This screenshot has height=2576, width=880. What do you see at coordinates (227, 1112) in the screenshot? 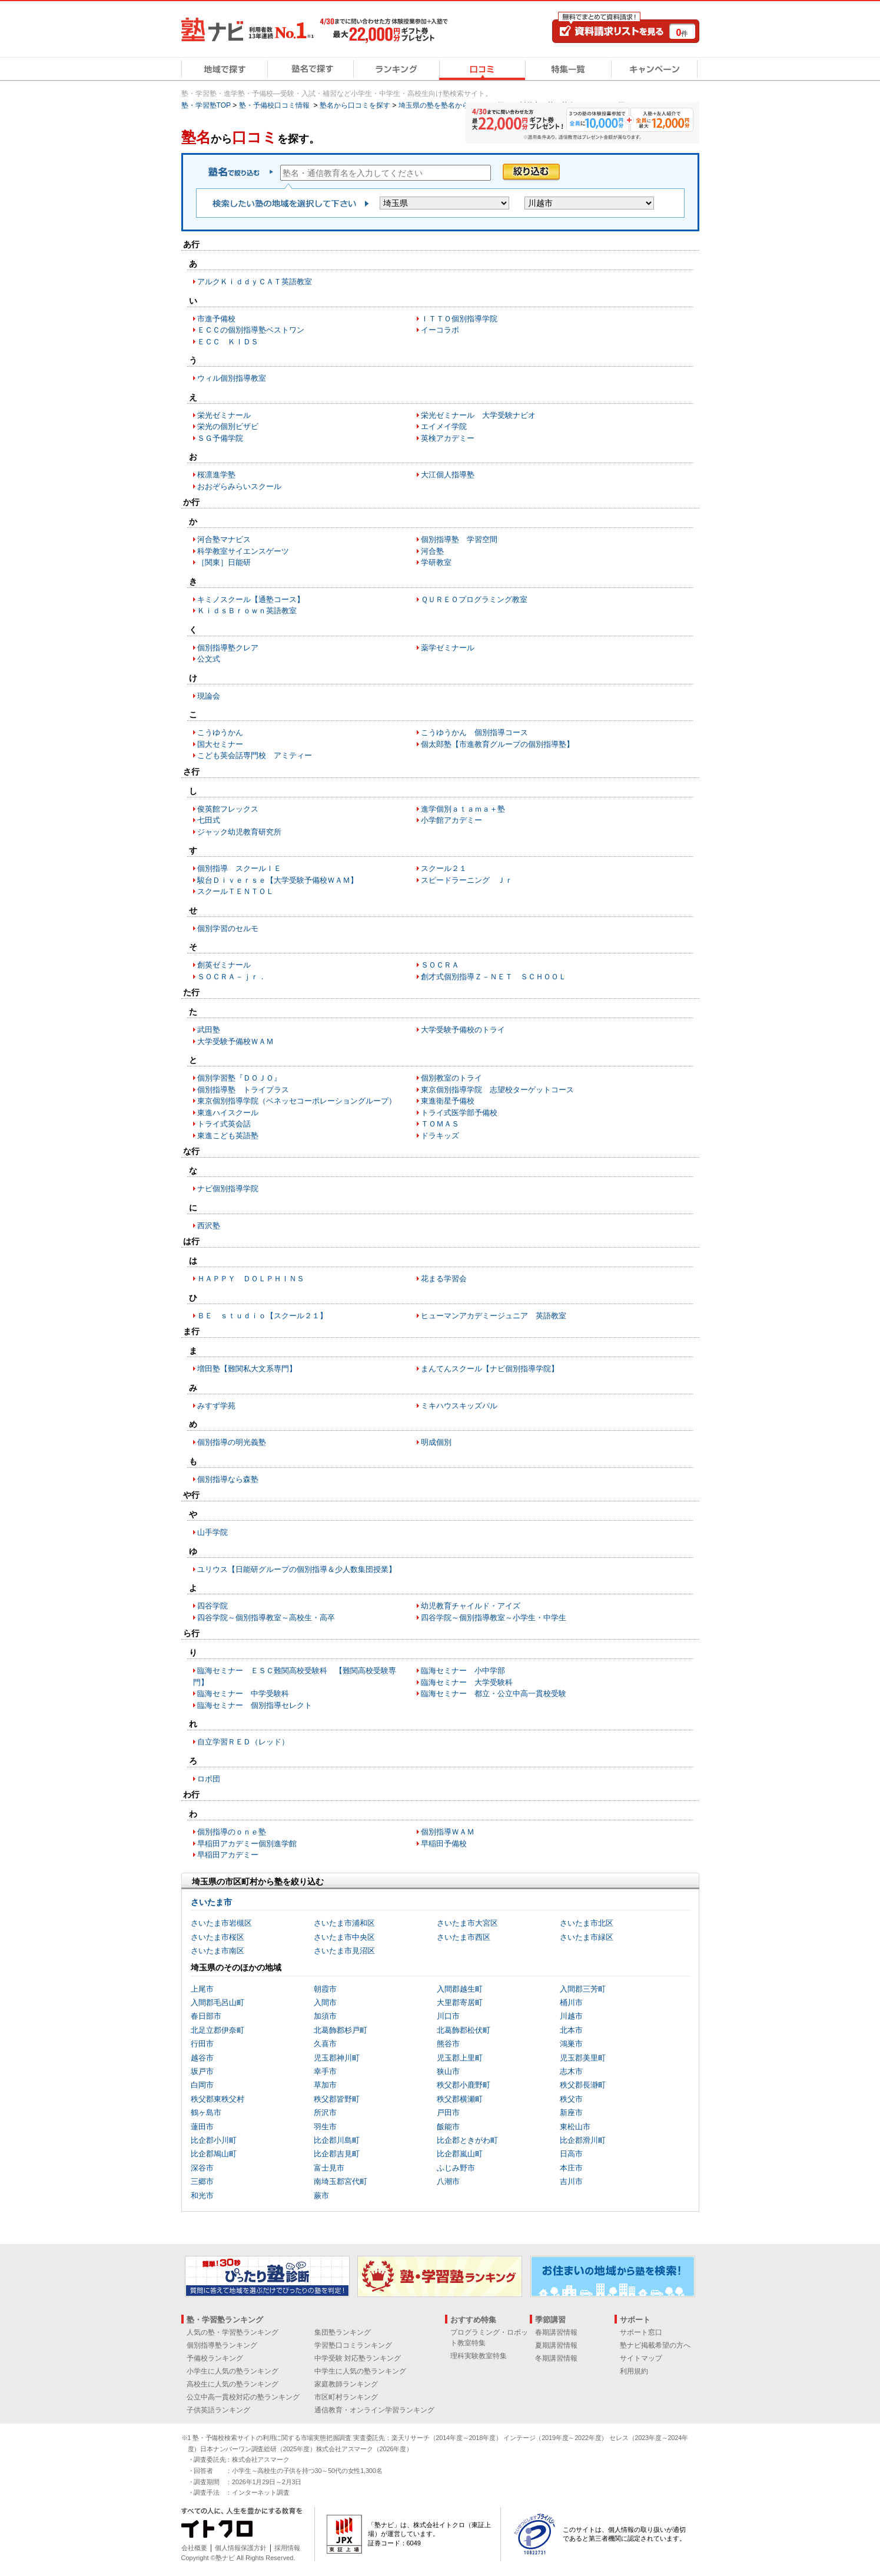
I see `東進ハイスクール` at bounding box center [227, 1112].